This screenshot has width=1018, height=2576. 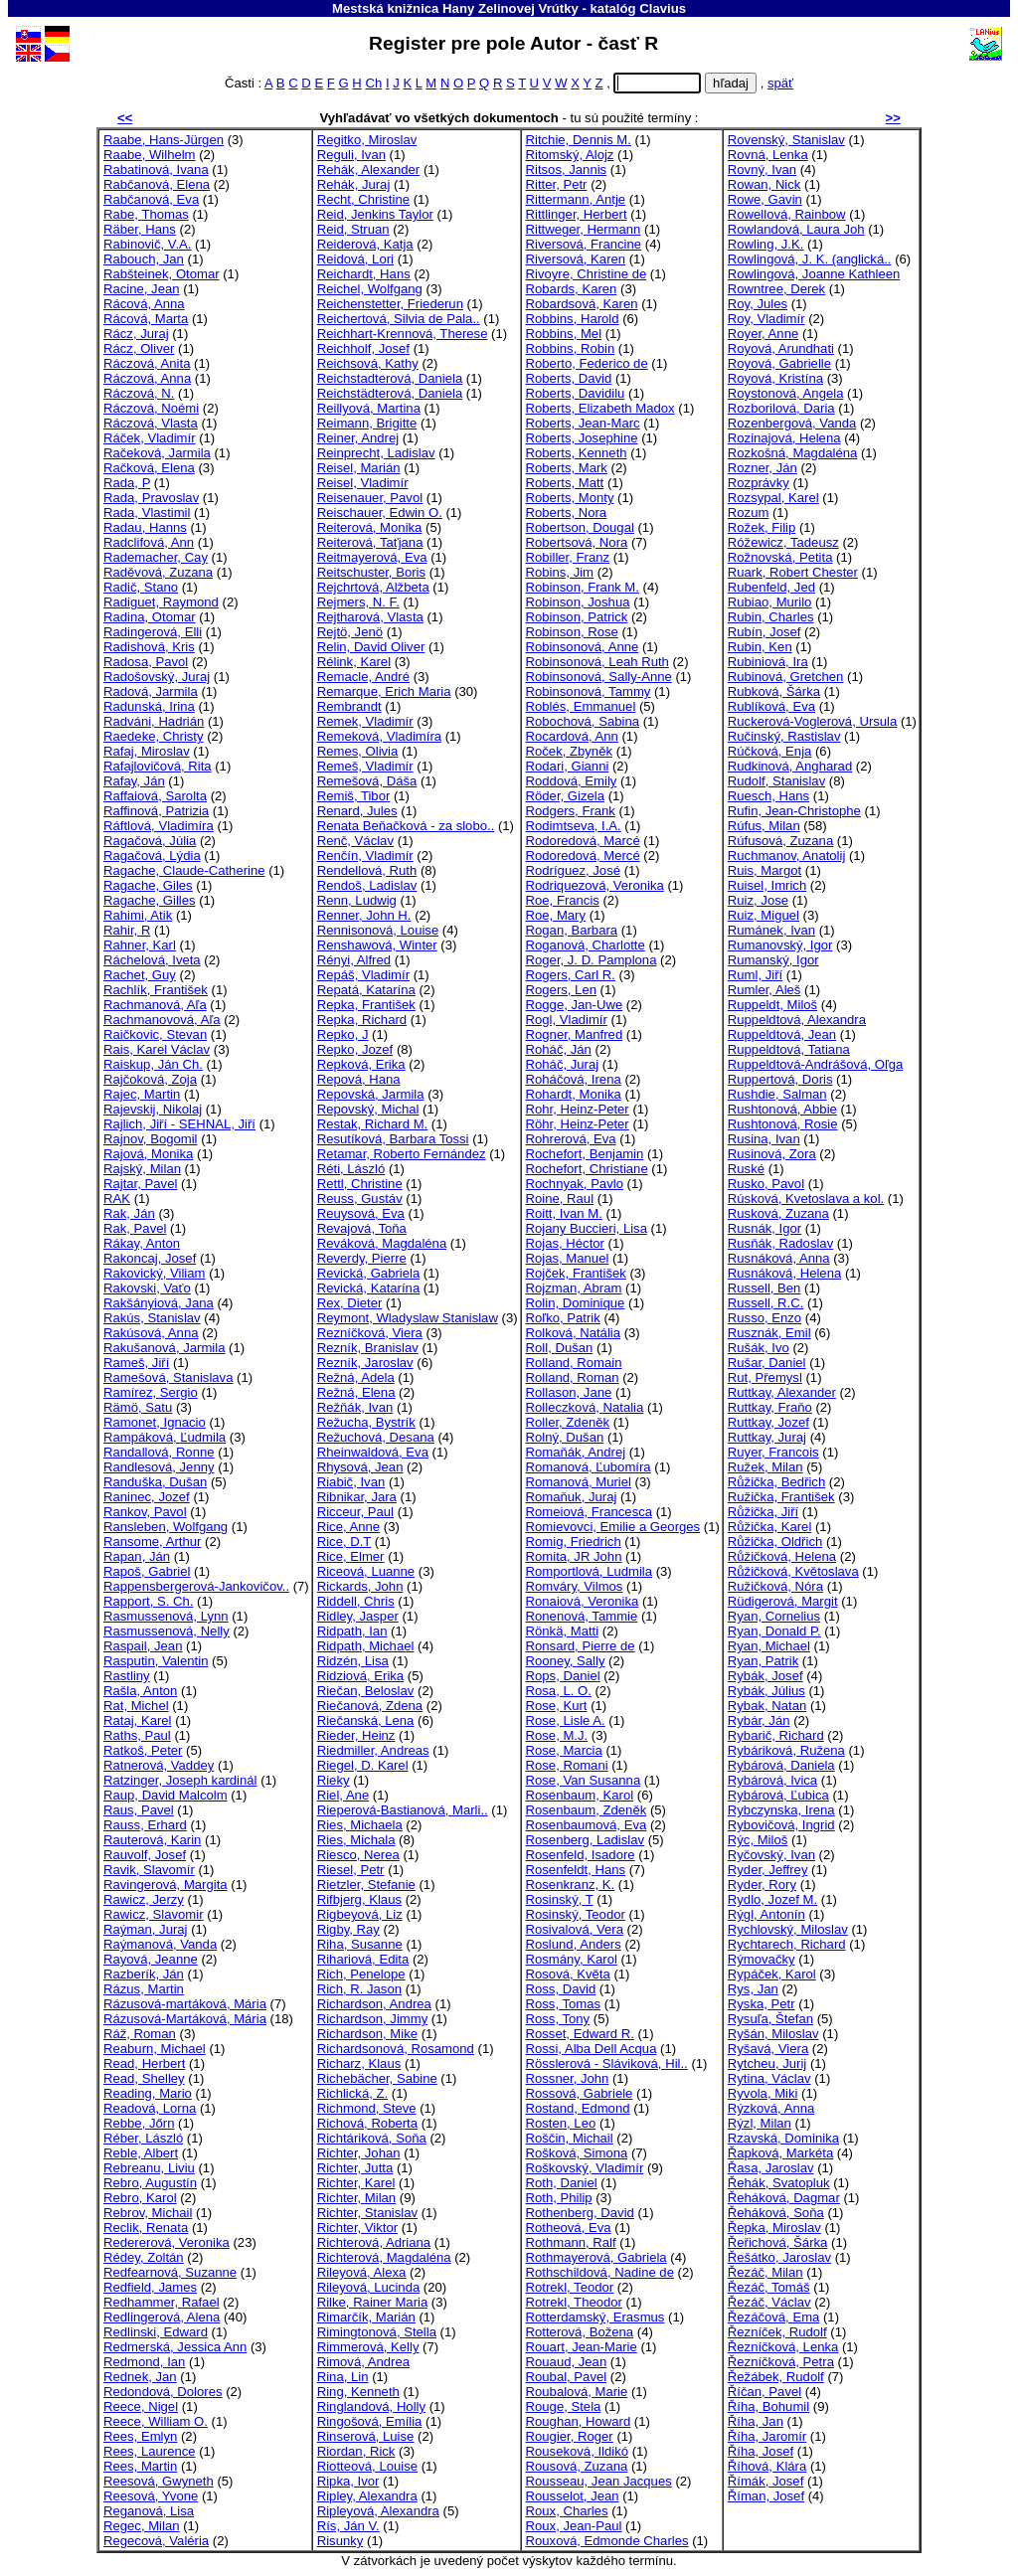 I want to click on Rákay, Anton, so click(x=141, y=1243).